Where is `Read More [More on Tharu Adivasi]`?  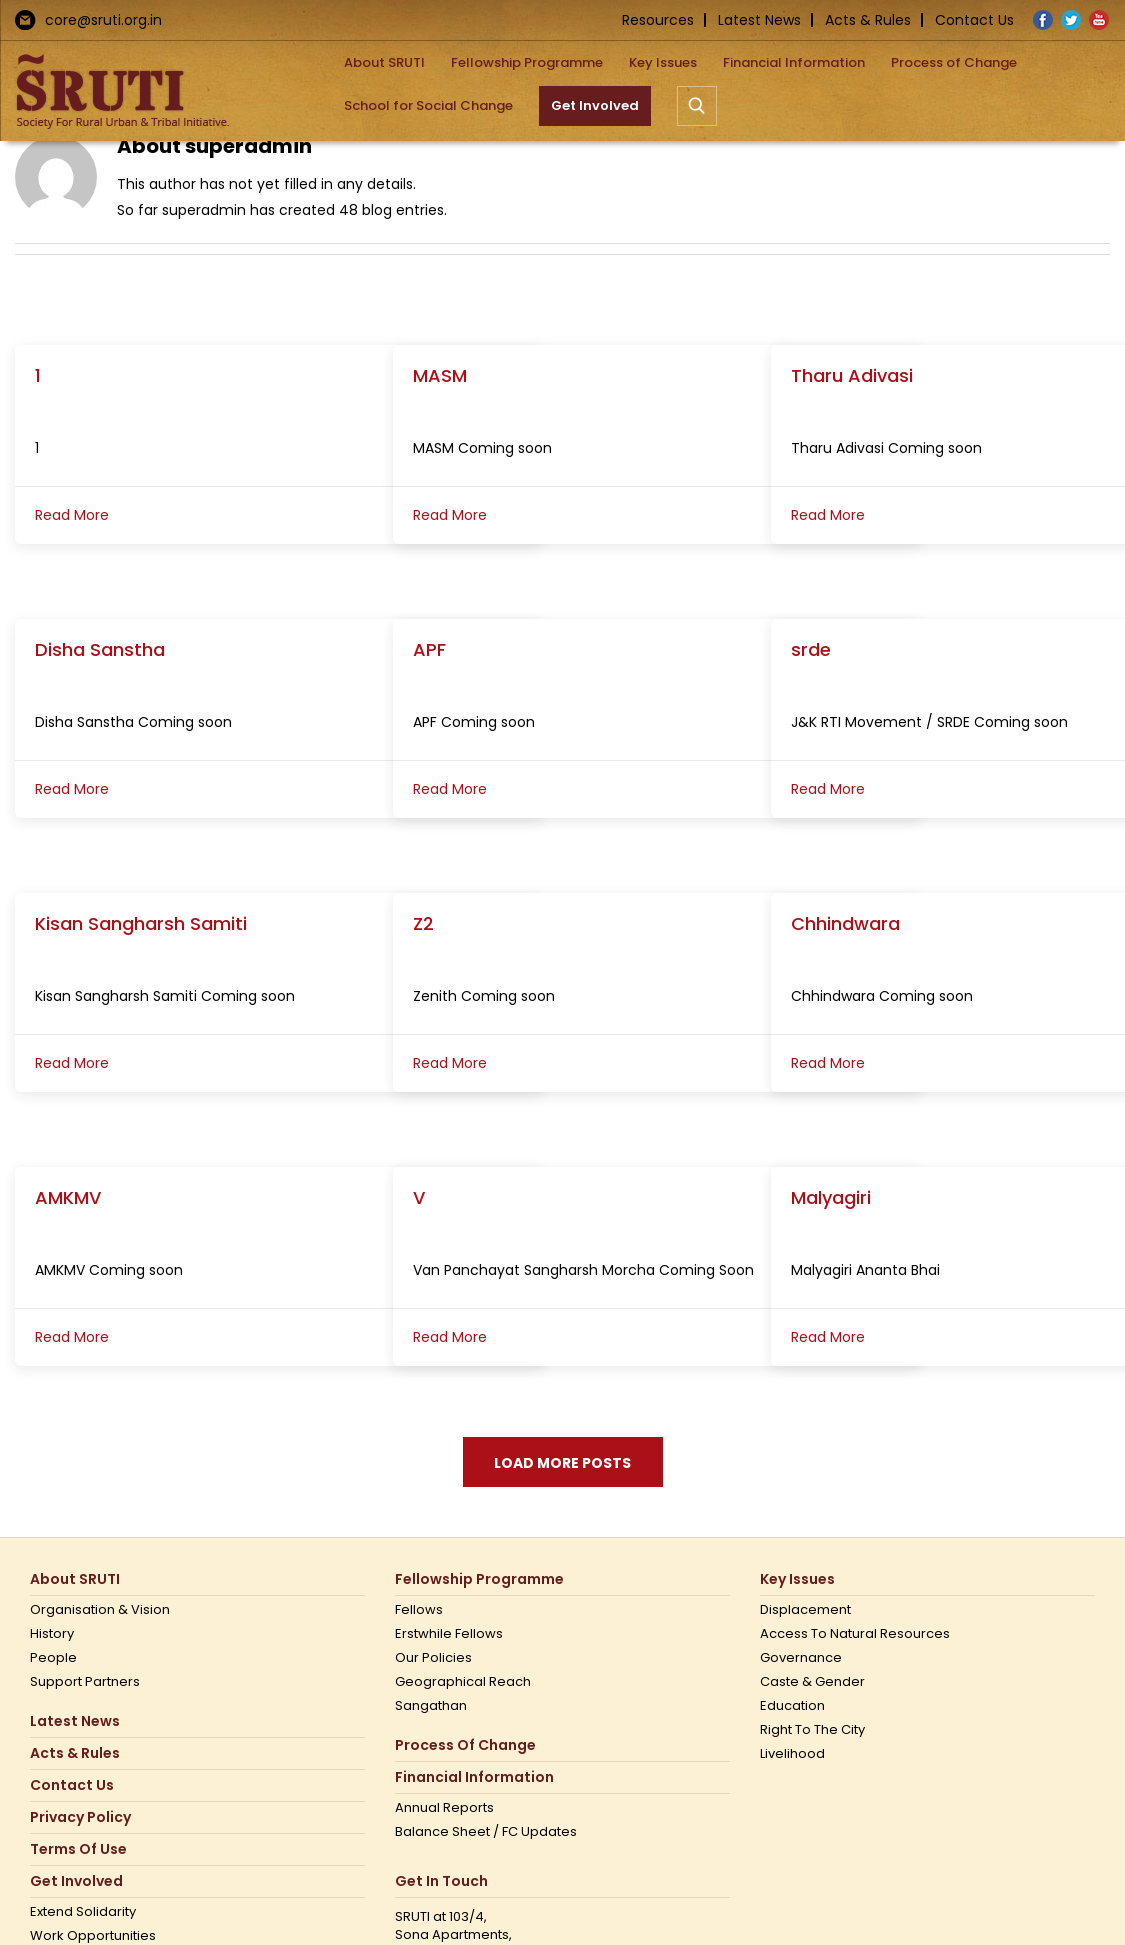
Read More [More on Tharu Adivasi] is located at coordinates (828, 515).